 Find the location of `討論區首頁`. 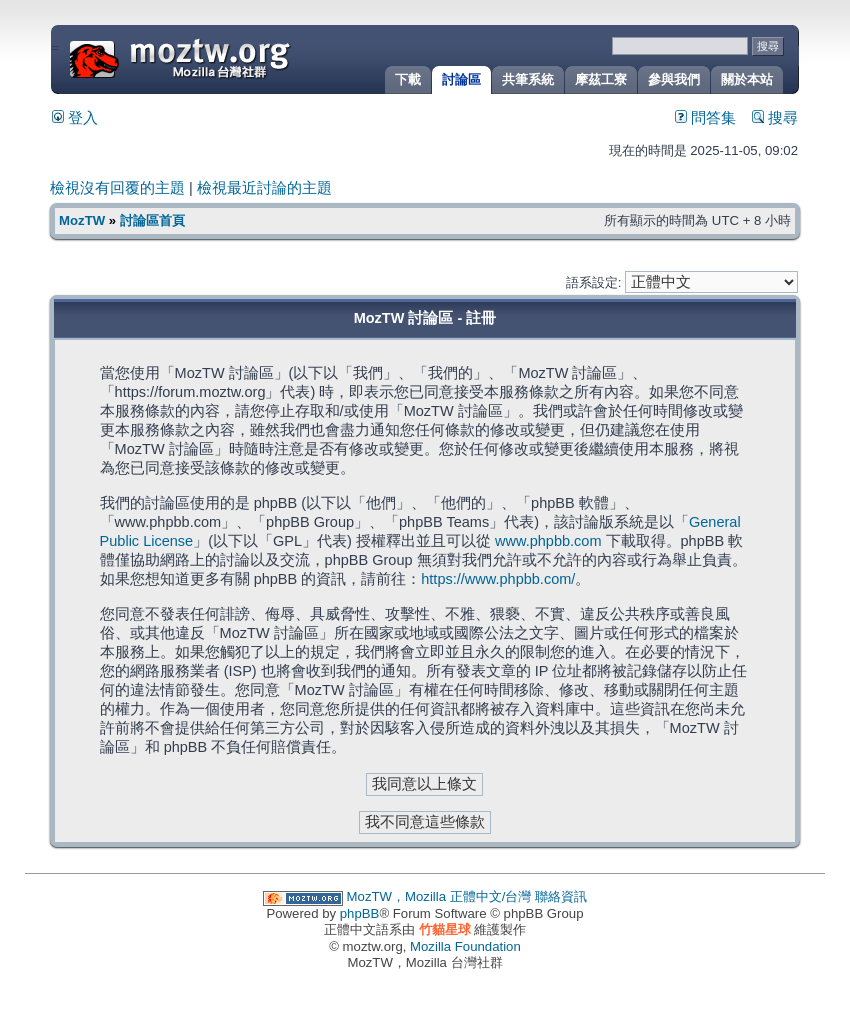

討論區首頁 is located at coordinates (152, 220).